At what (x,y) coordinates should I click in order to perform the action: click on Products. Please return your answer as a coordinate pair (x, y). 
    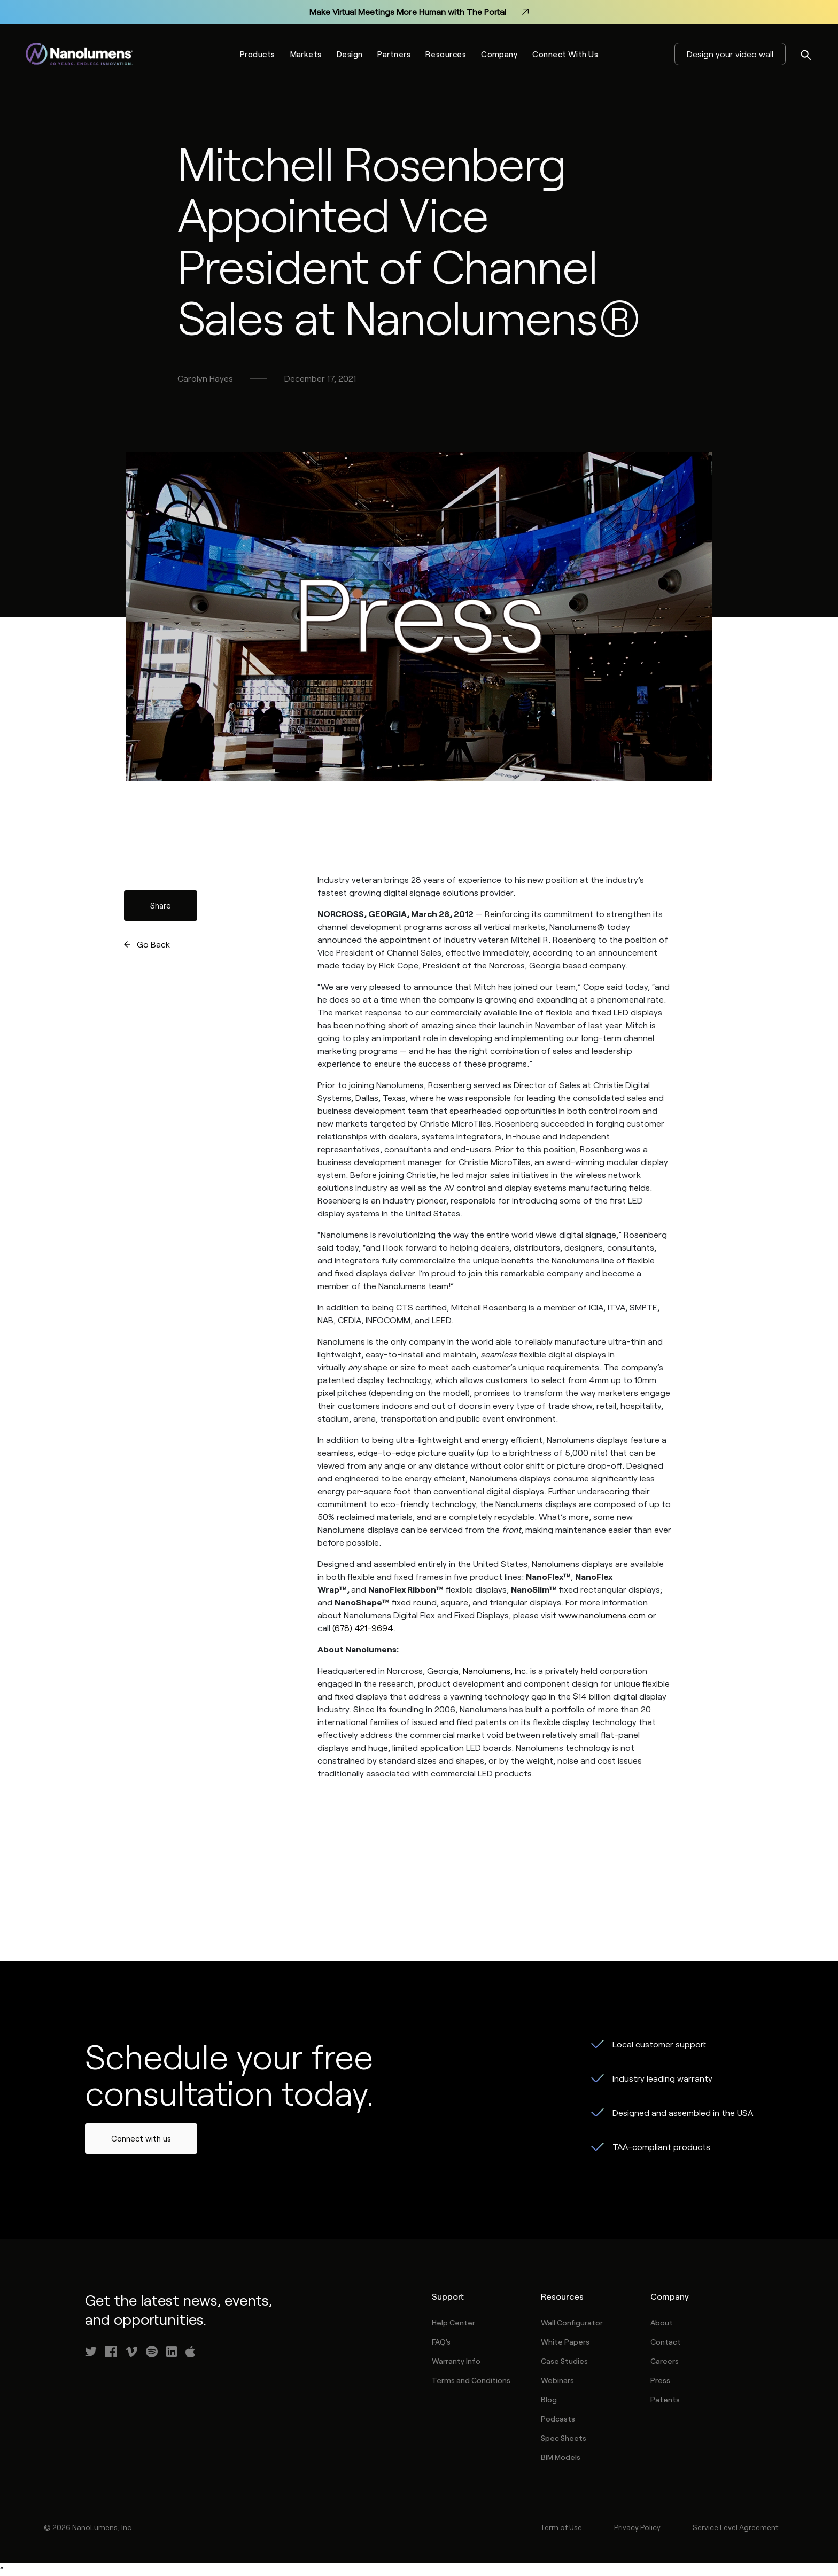
    Looking at the image, I should click on (257, 54).